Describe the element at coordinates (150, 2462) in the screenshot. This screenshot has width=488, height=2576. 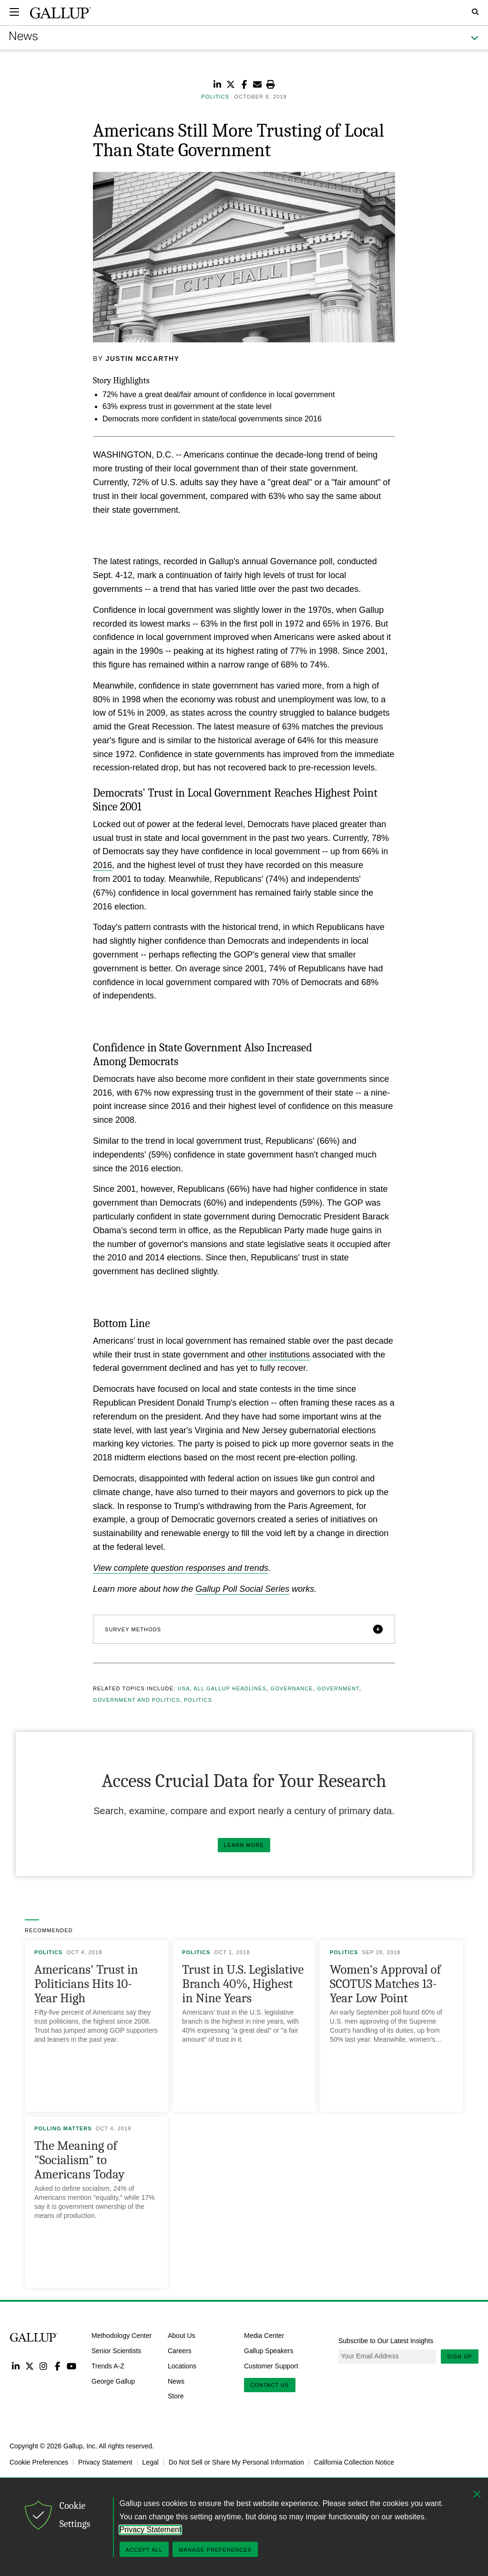
I see `Legal` at that location.